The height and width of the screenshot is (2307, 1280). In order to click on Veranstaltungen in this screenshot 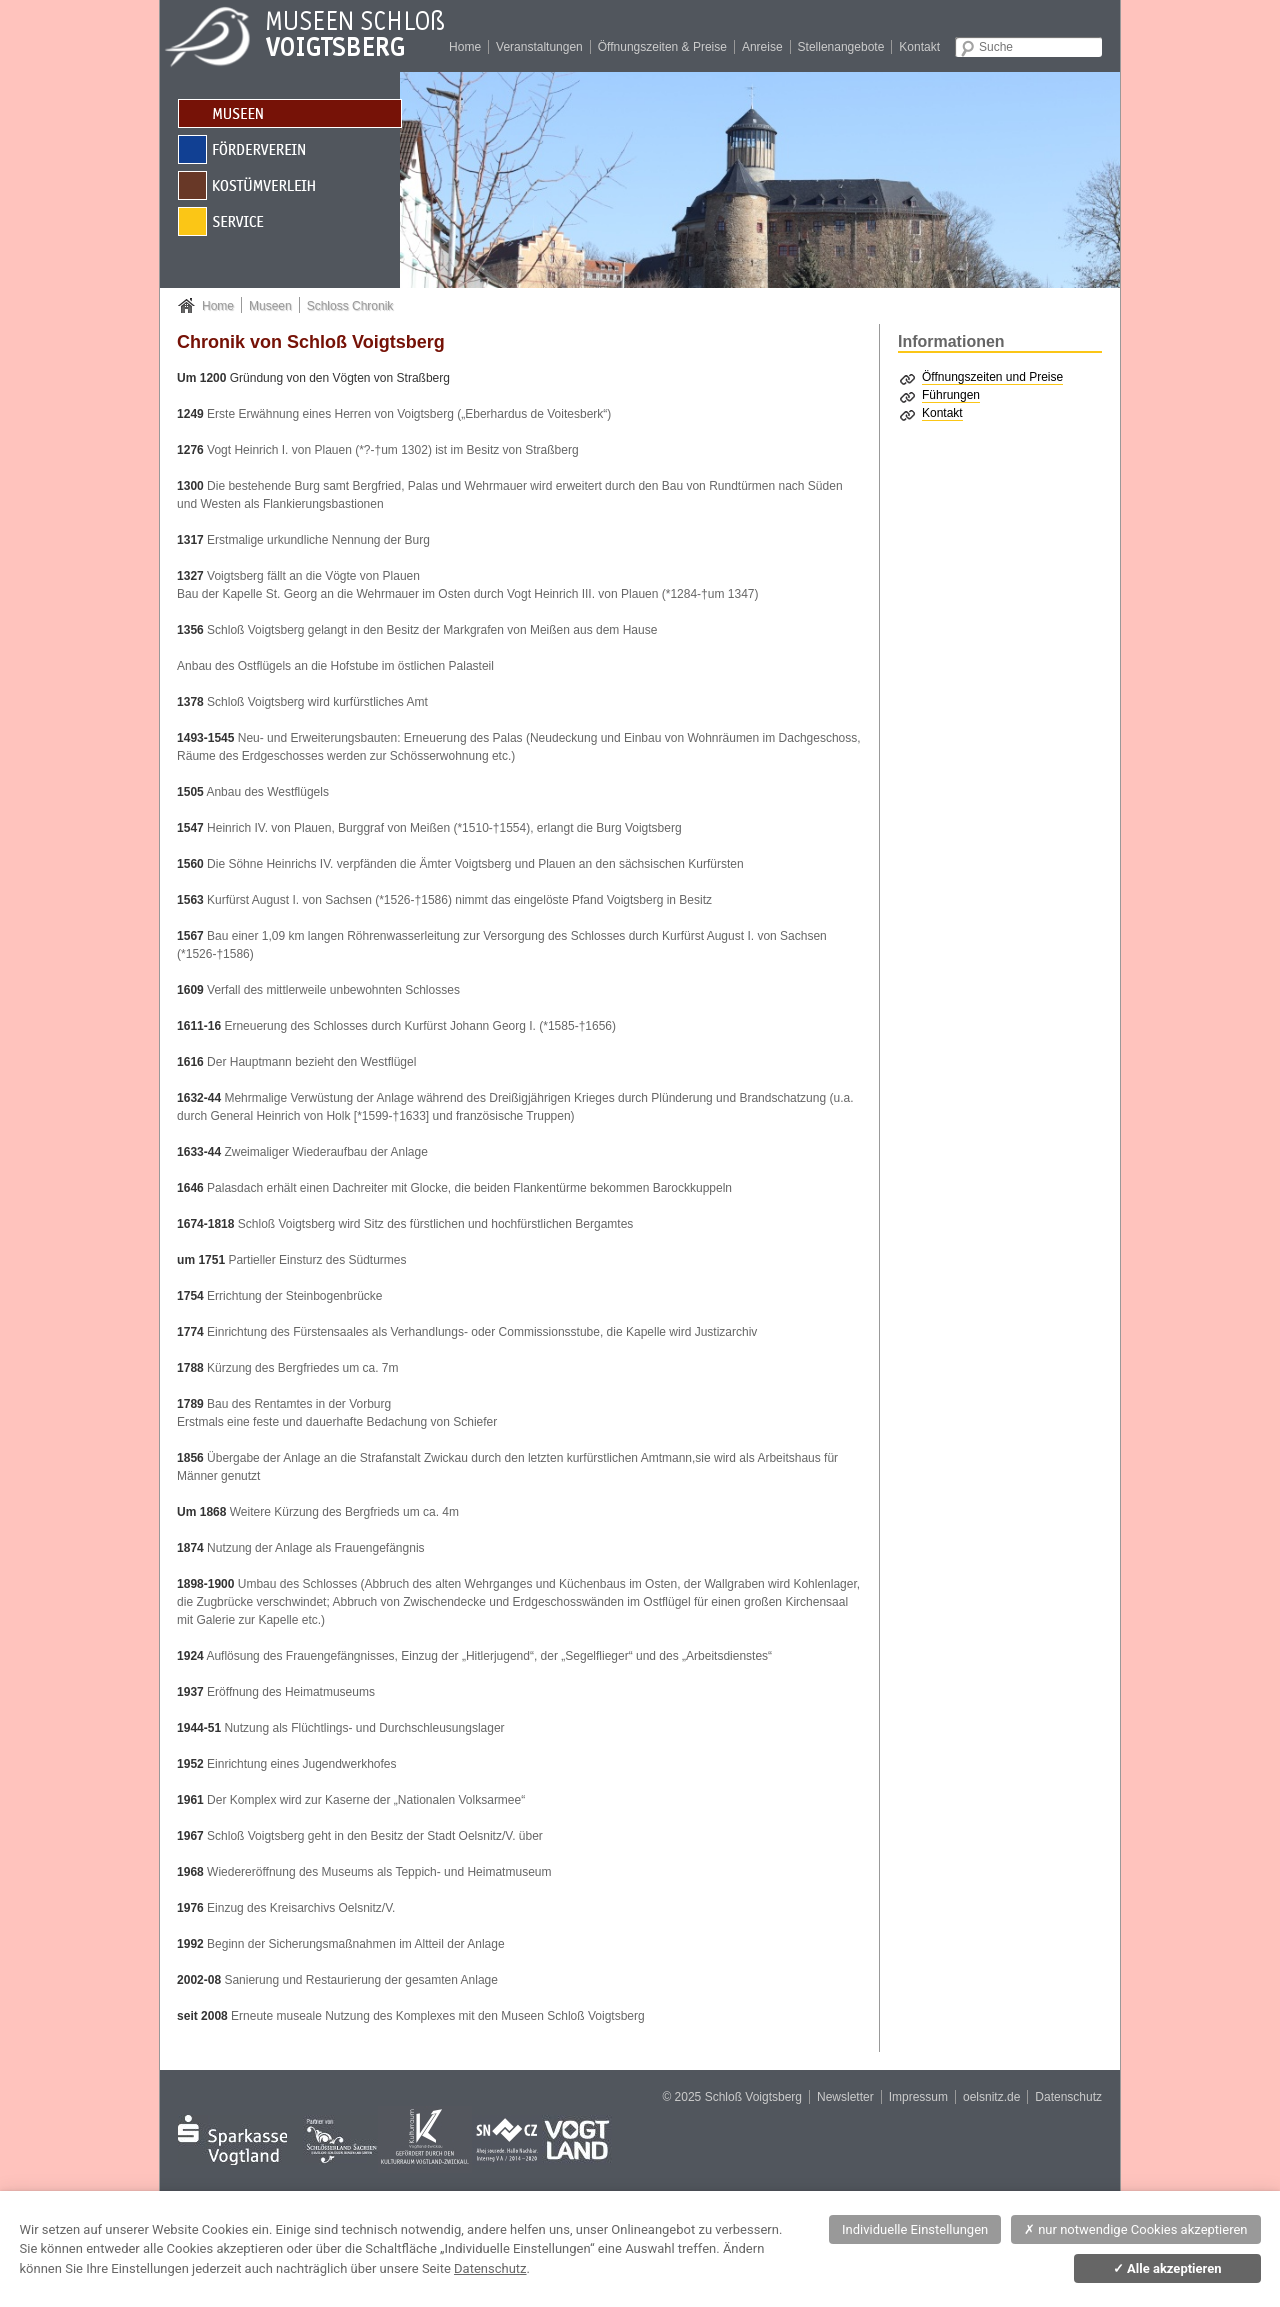, I will do `click(539, 47)`.